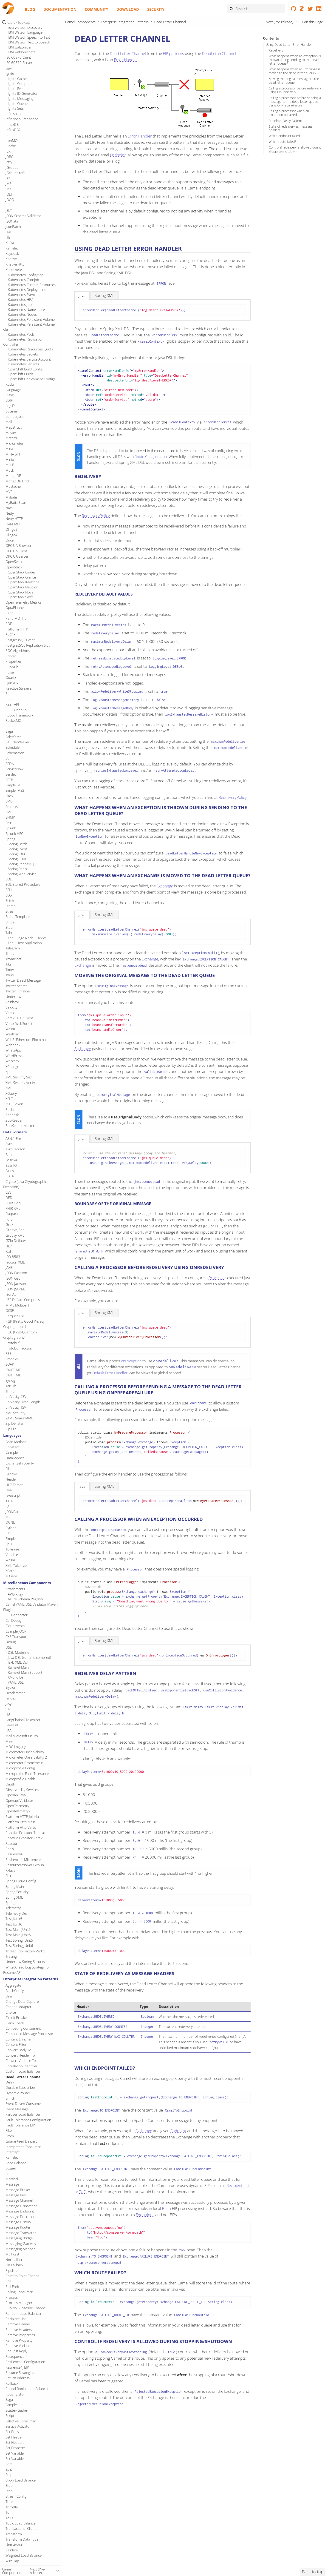 Image resolution: width=325 pixels, height=2576 pixels. I want to click on Kubernetes Service Account, so click(29, 359).